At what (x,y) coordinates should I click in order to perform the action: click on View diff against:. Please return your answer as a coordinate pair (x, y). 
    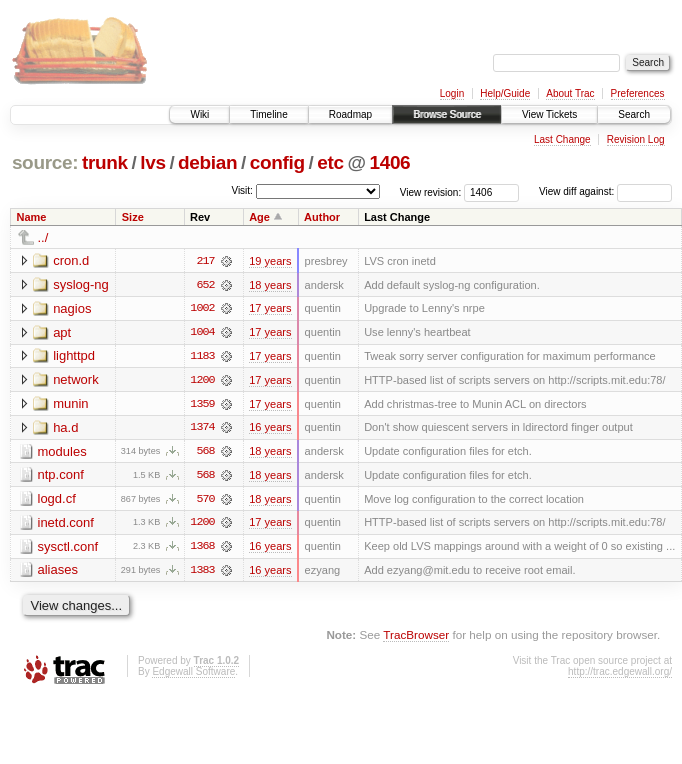
    Looking at the image, I should click on (605, 191).